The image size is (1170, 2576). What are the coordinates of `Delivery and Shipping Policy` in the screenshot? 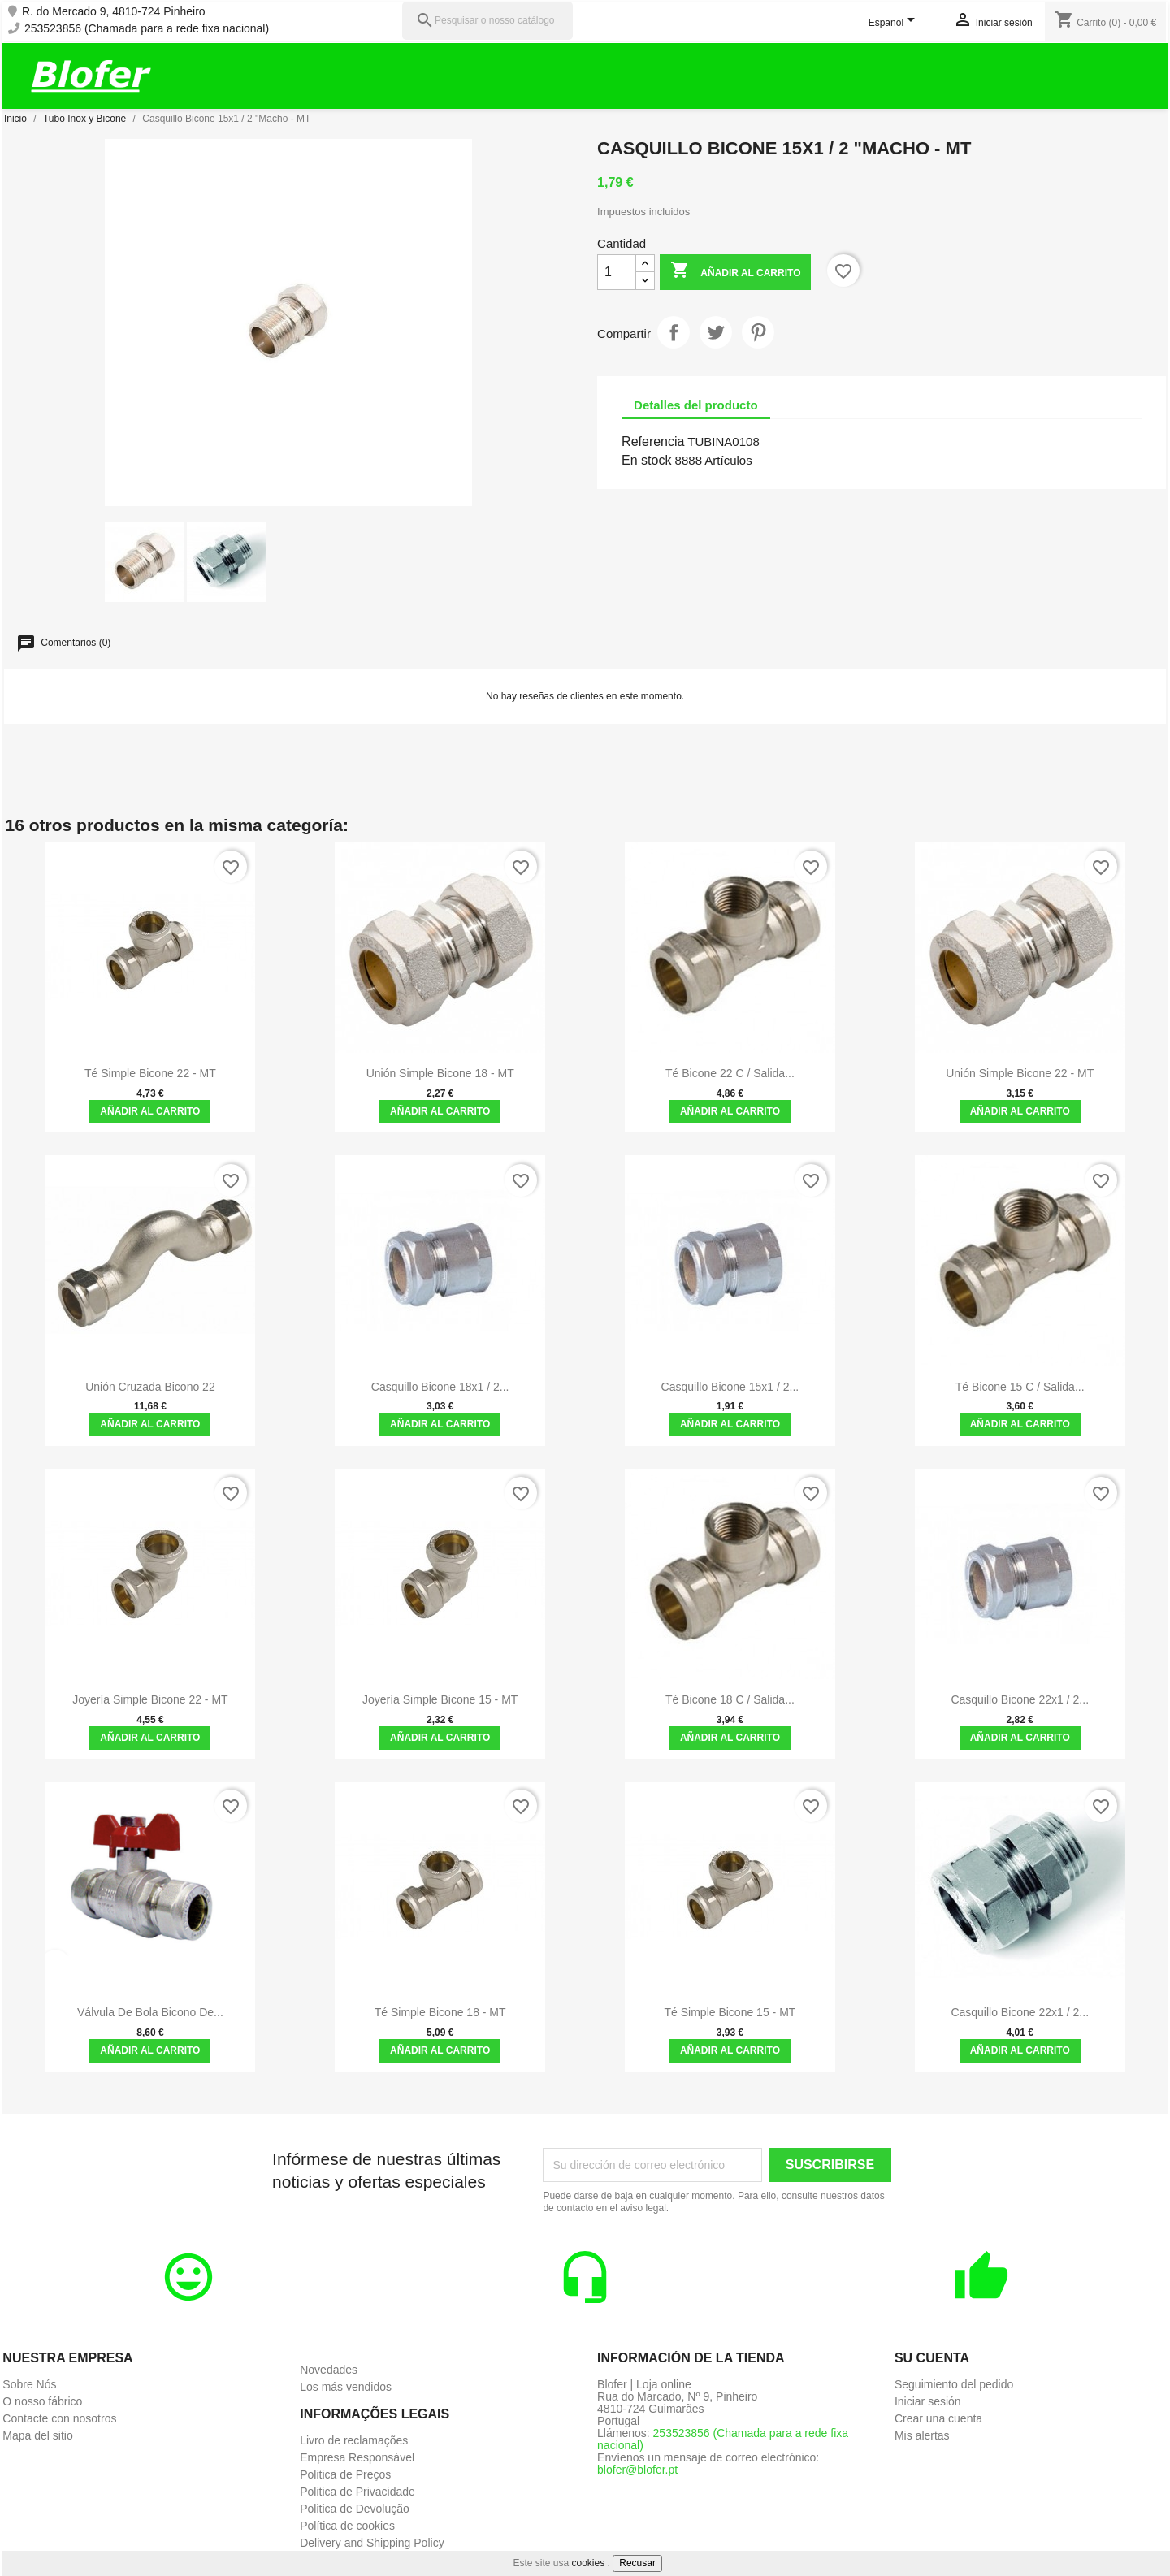 It's located at (372, 2542).